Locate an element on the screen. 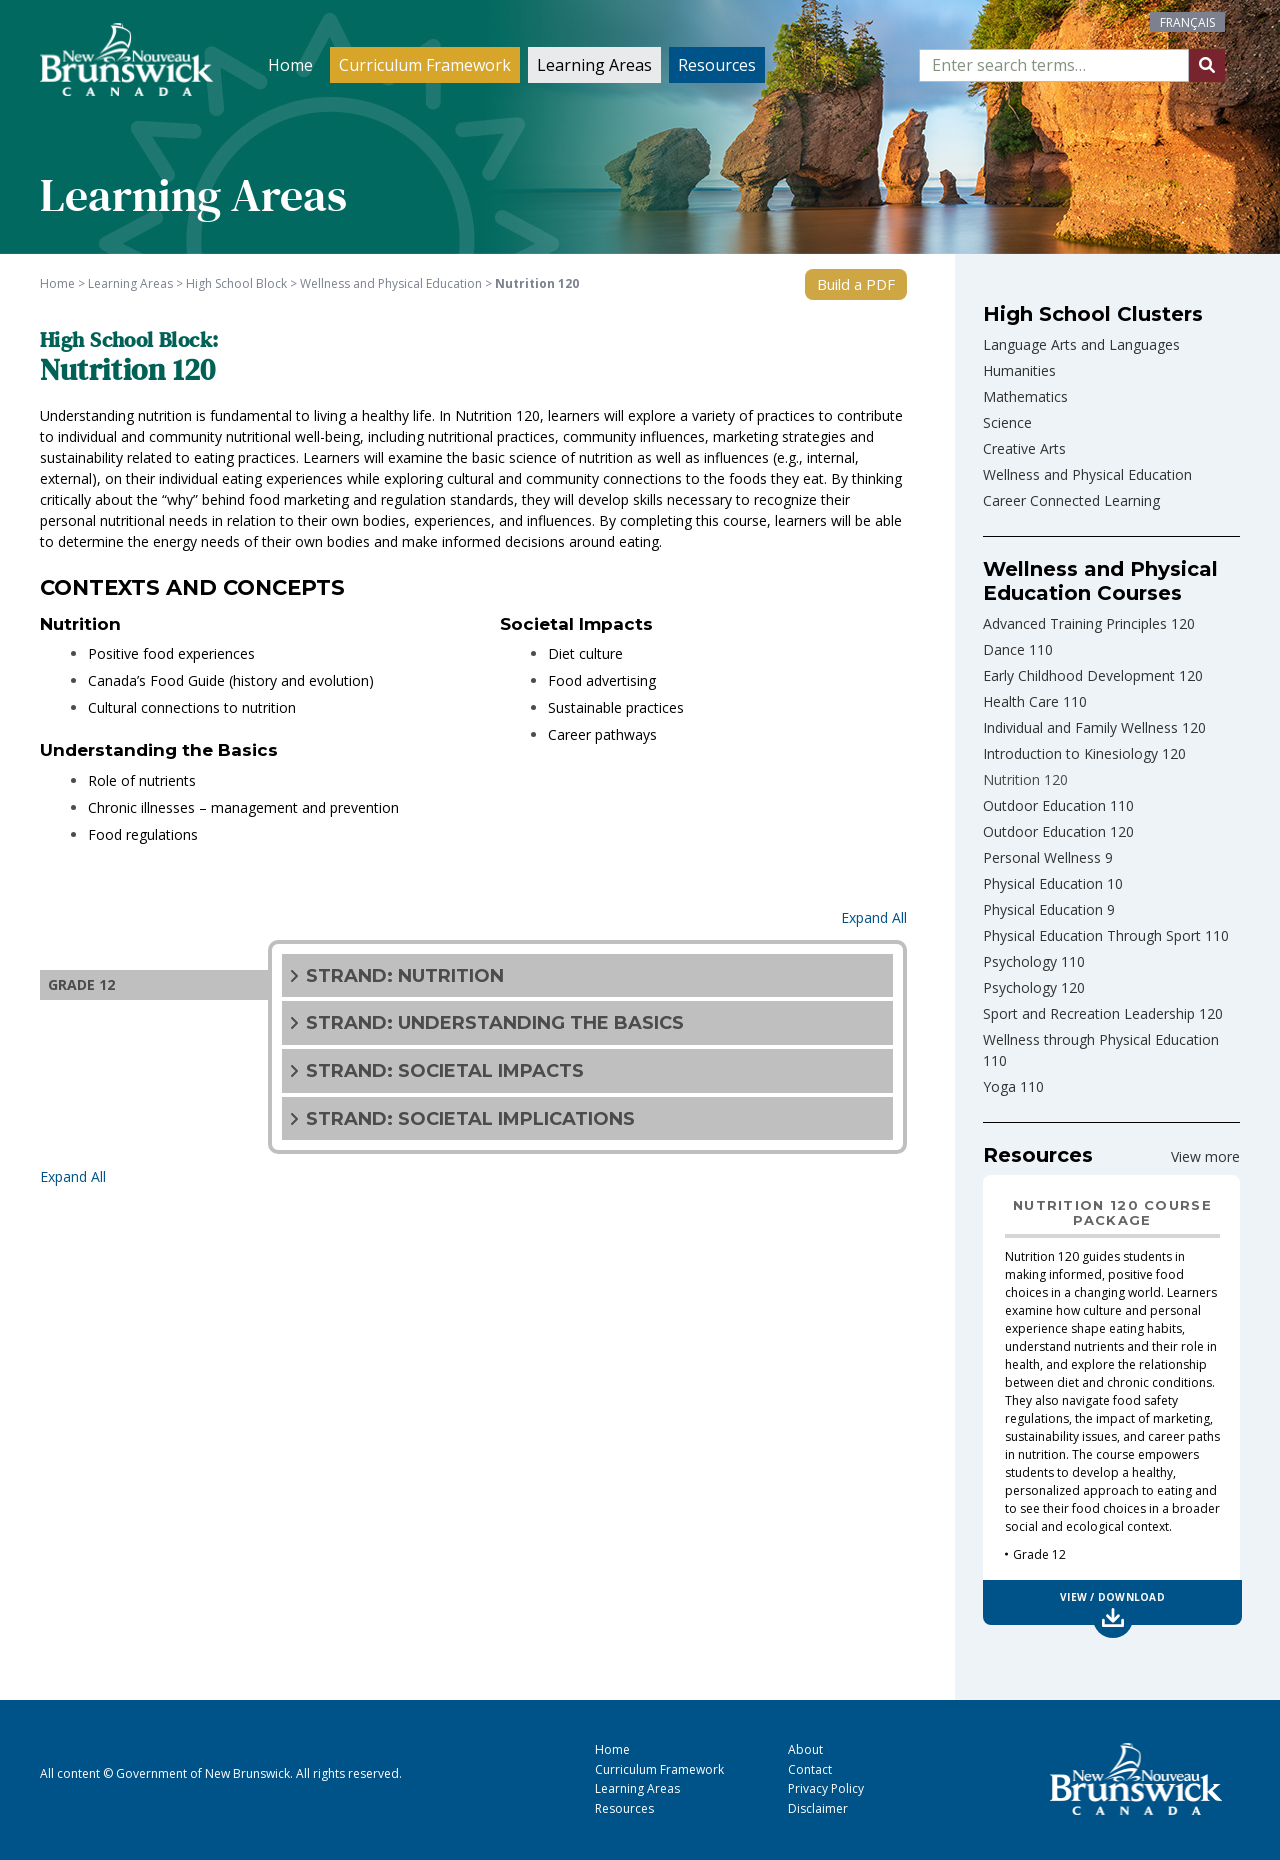 The width and height of the screenshot is (1280, 1860). About is located at coordinates (805, 1749).